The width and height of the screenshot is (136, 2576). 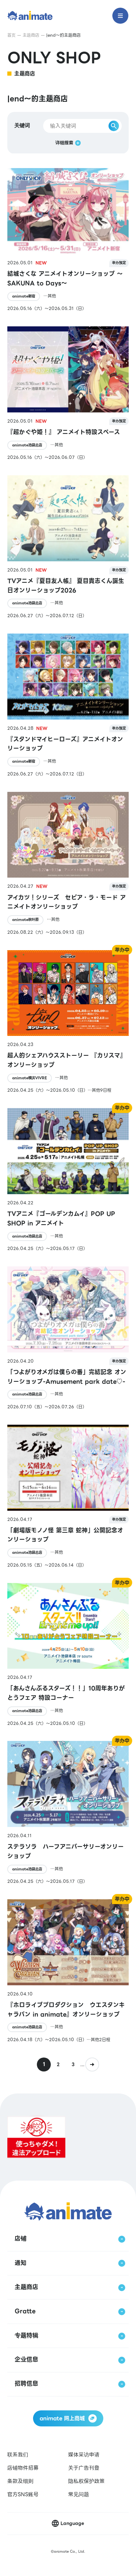 I want to click on animate新宿, so click(x=23, y=296).